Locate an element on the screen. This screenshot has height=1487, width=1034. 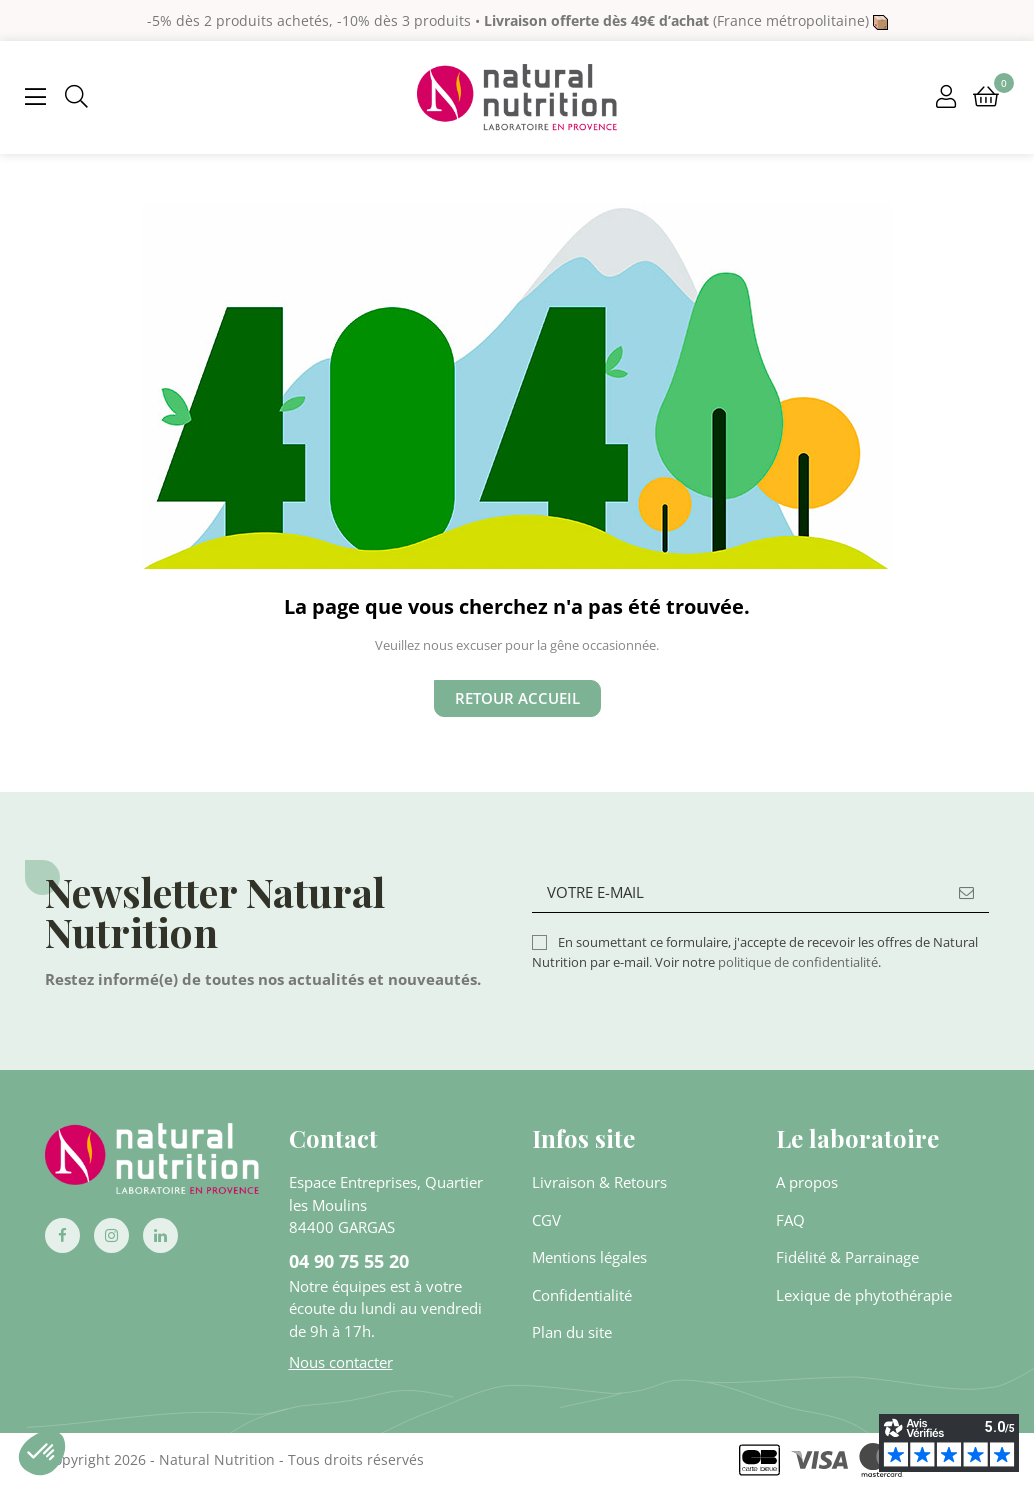
politique de confidentialité is located at coordinates (798, 962).